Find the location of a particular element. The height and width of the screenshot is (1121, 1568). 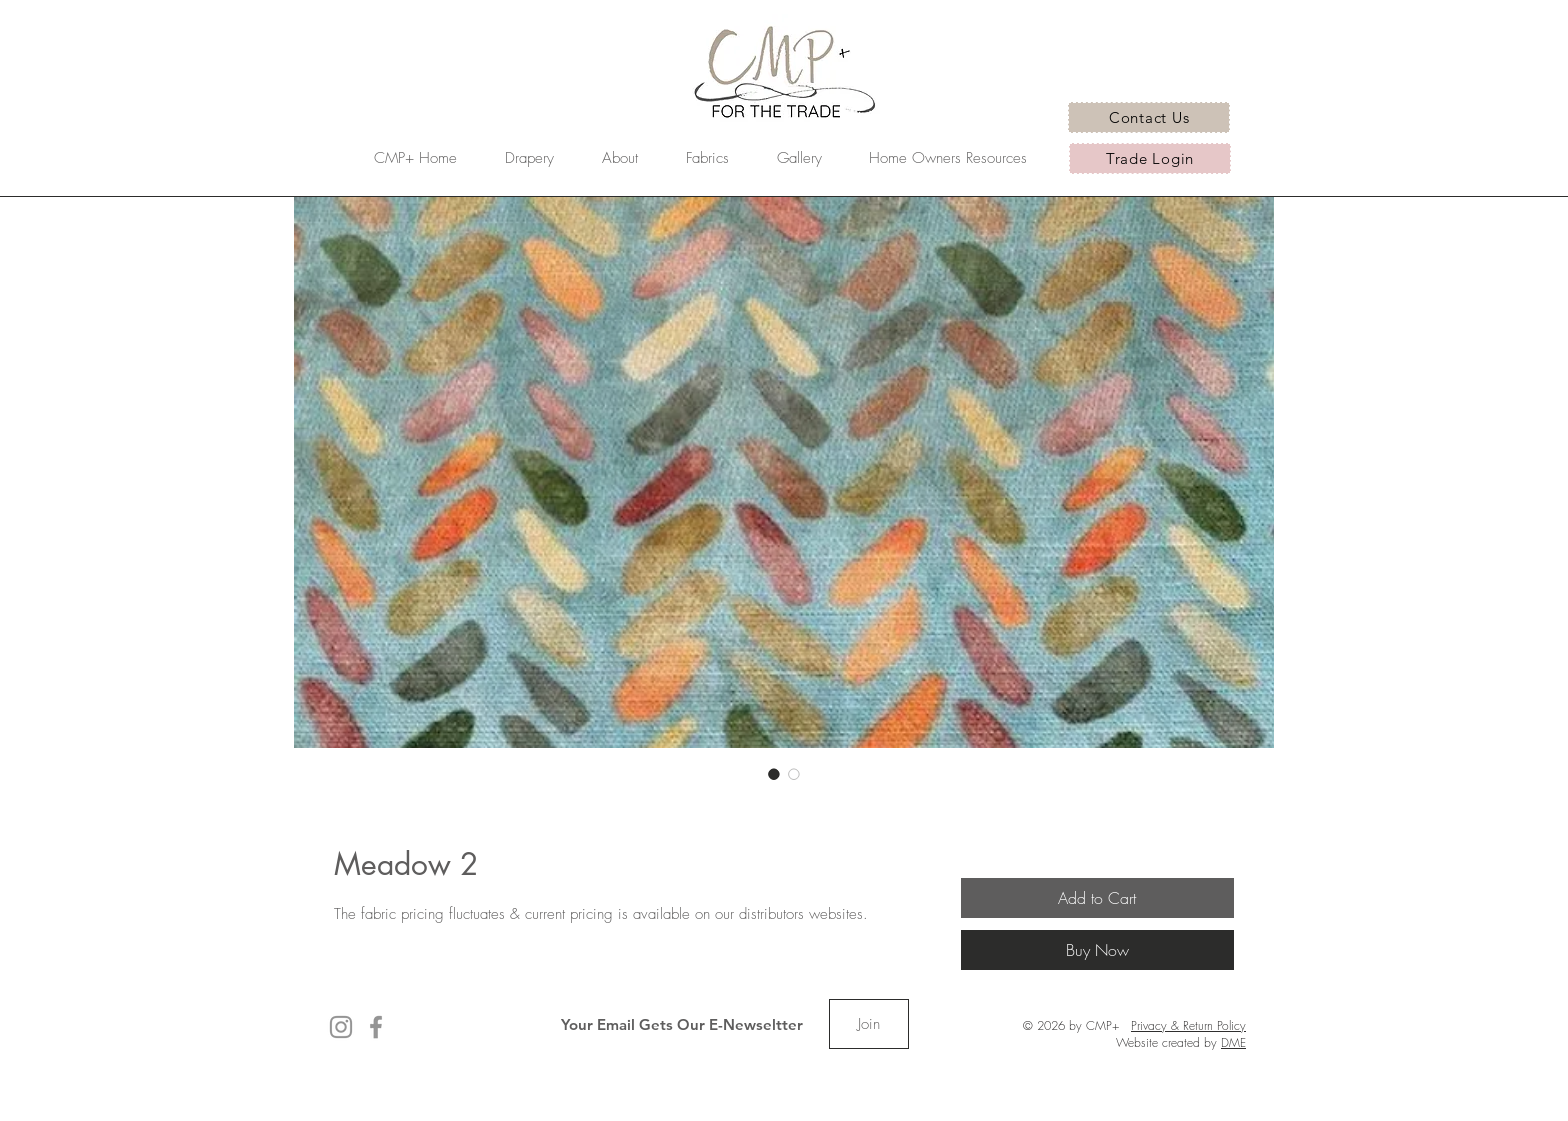

DME is located at coordinates (1233, 1042).